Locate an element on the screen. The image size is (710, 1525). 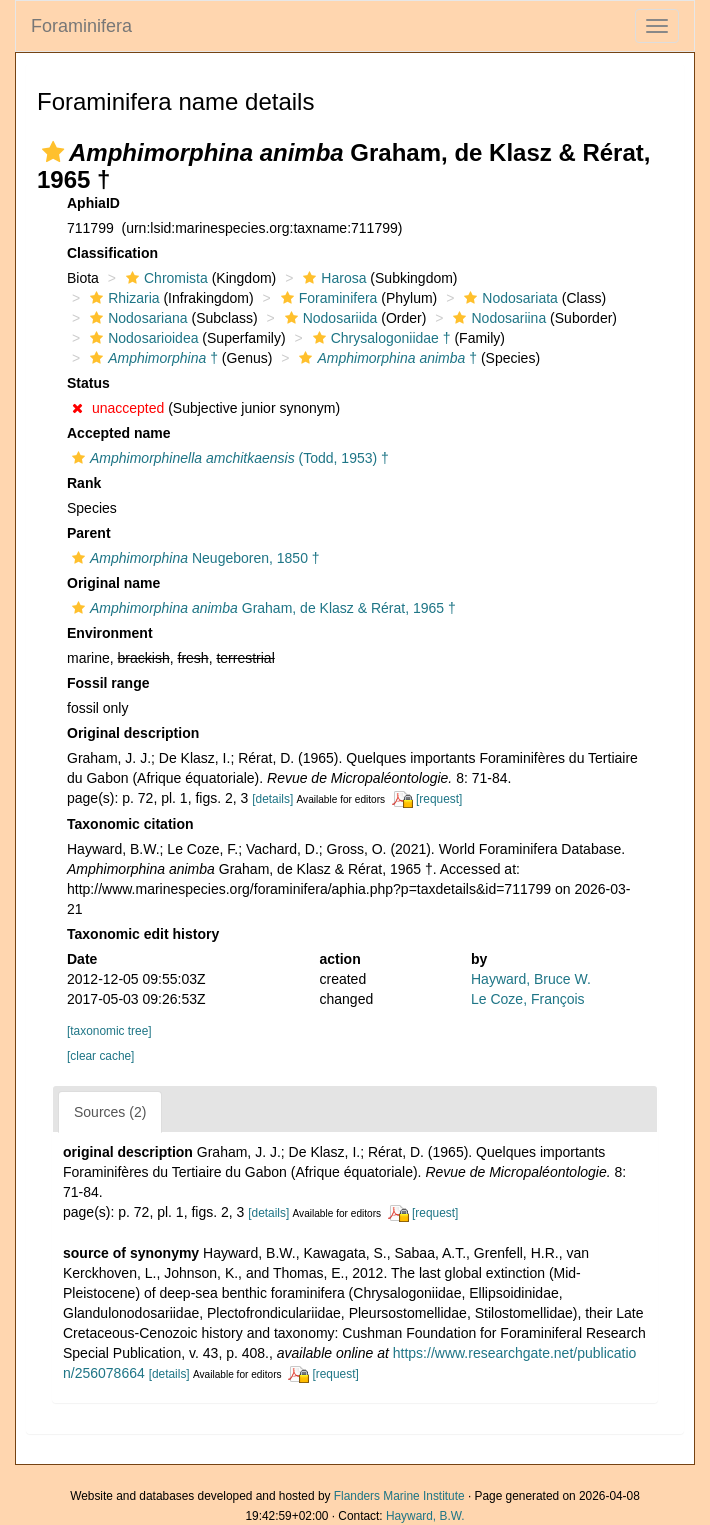
(Todd, 1953) † is located at coordinates (228, 458).